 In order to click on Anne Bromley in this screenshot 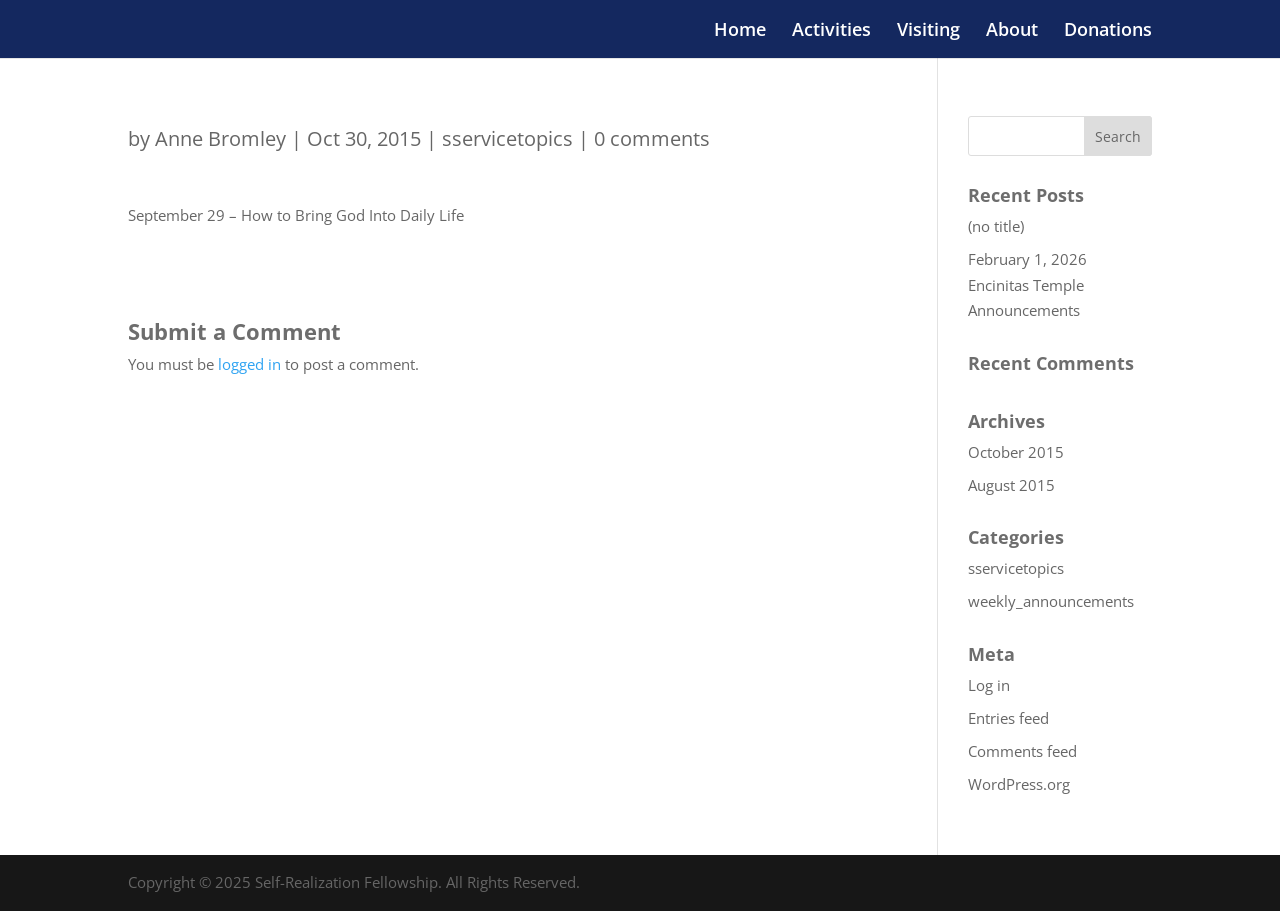, I will do `click(220, 138)`.